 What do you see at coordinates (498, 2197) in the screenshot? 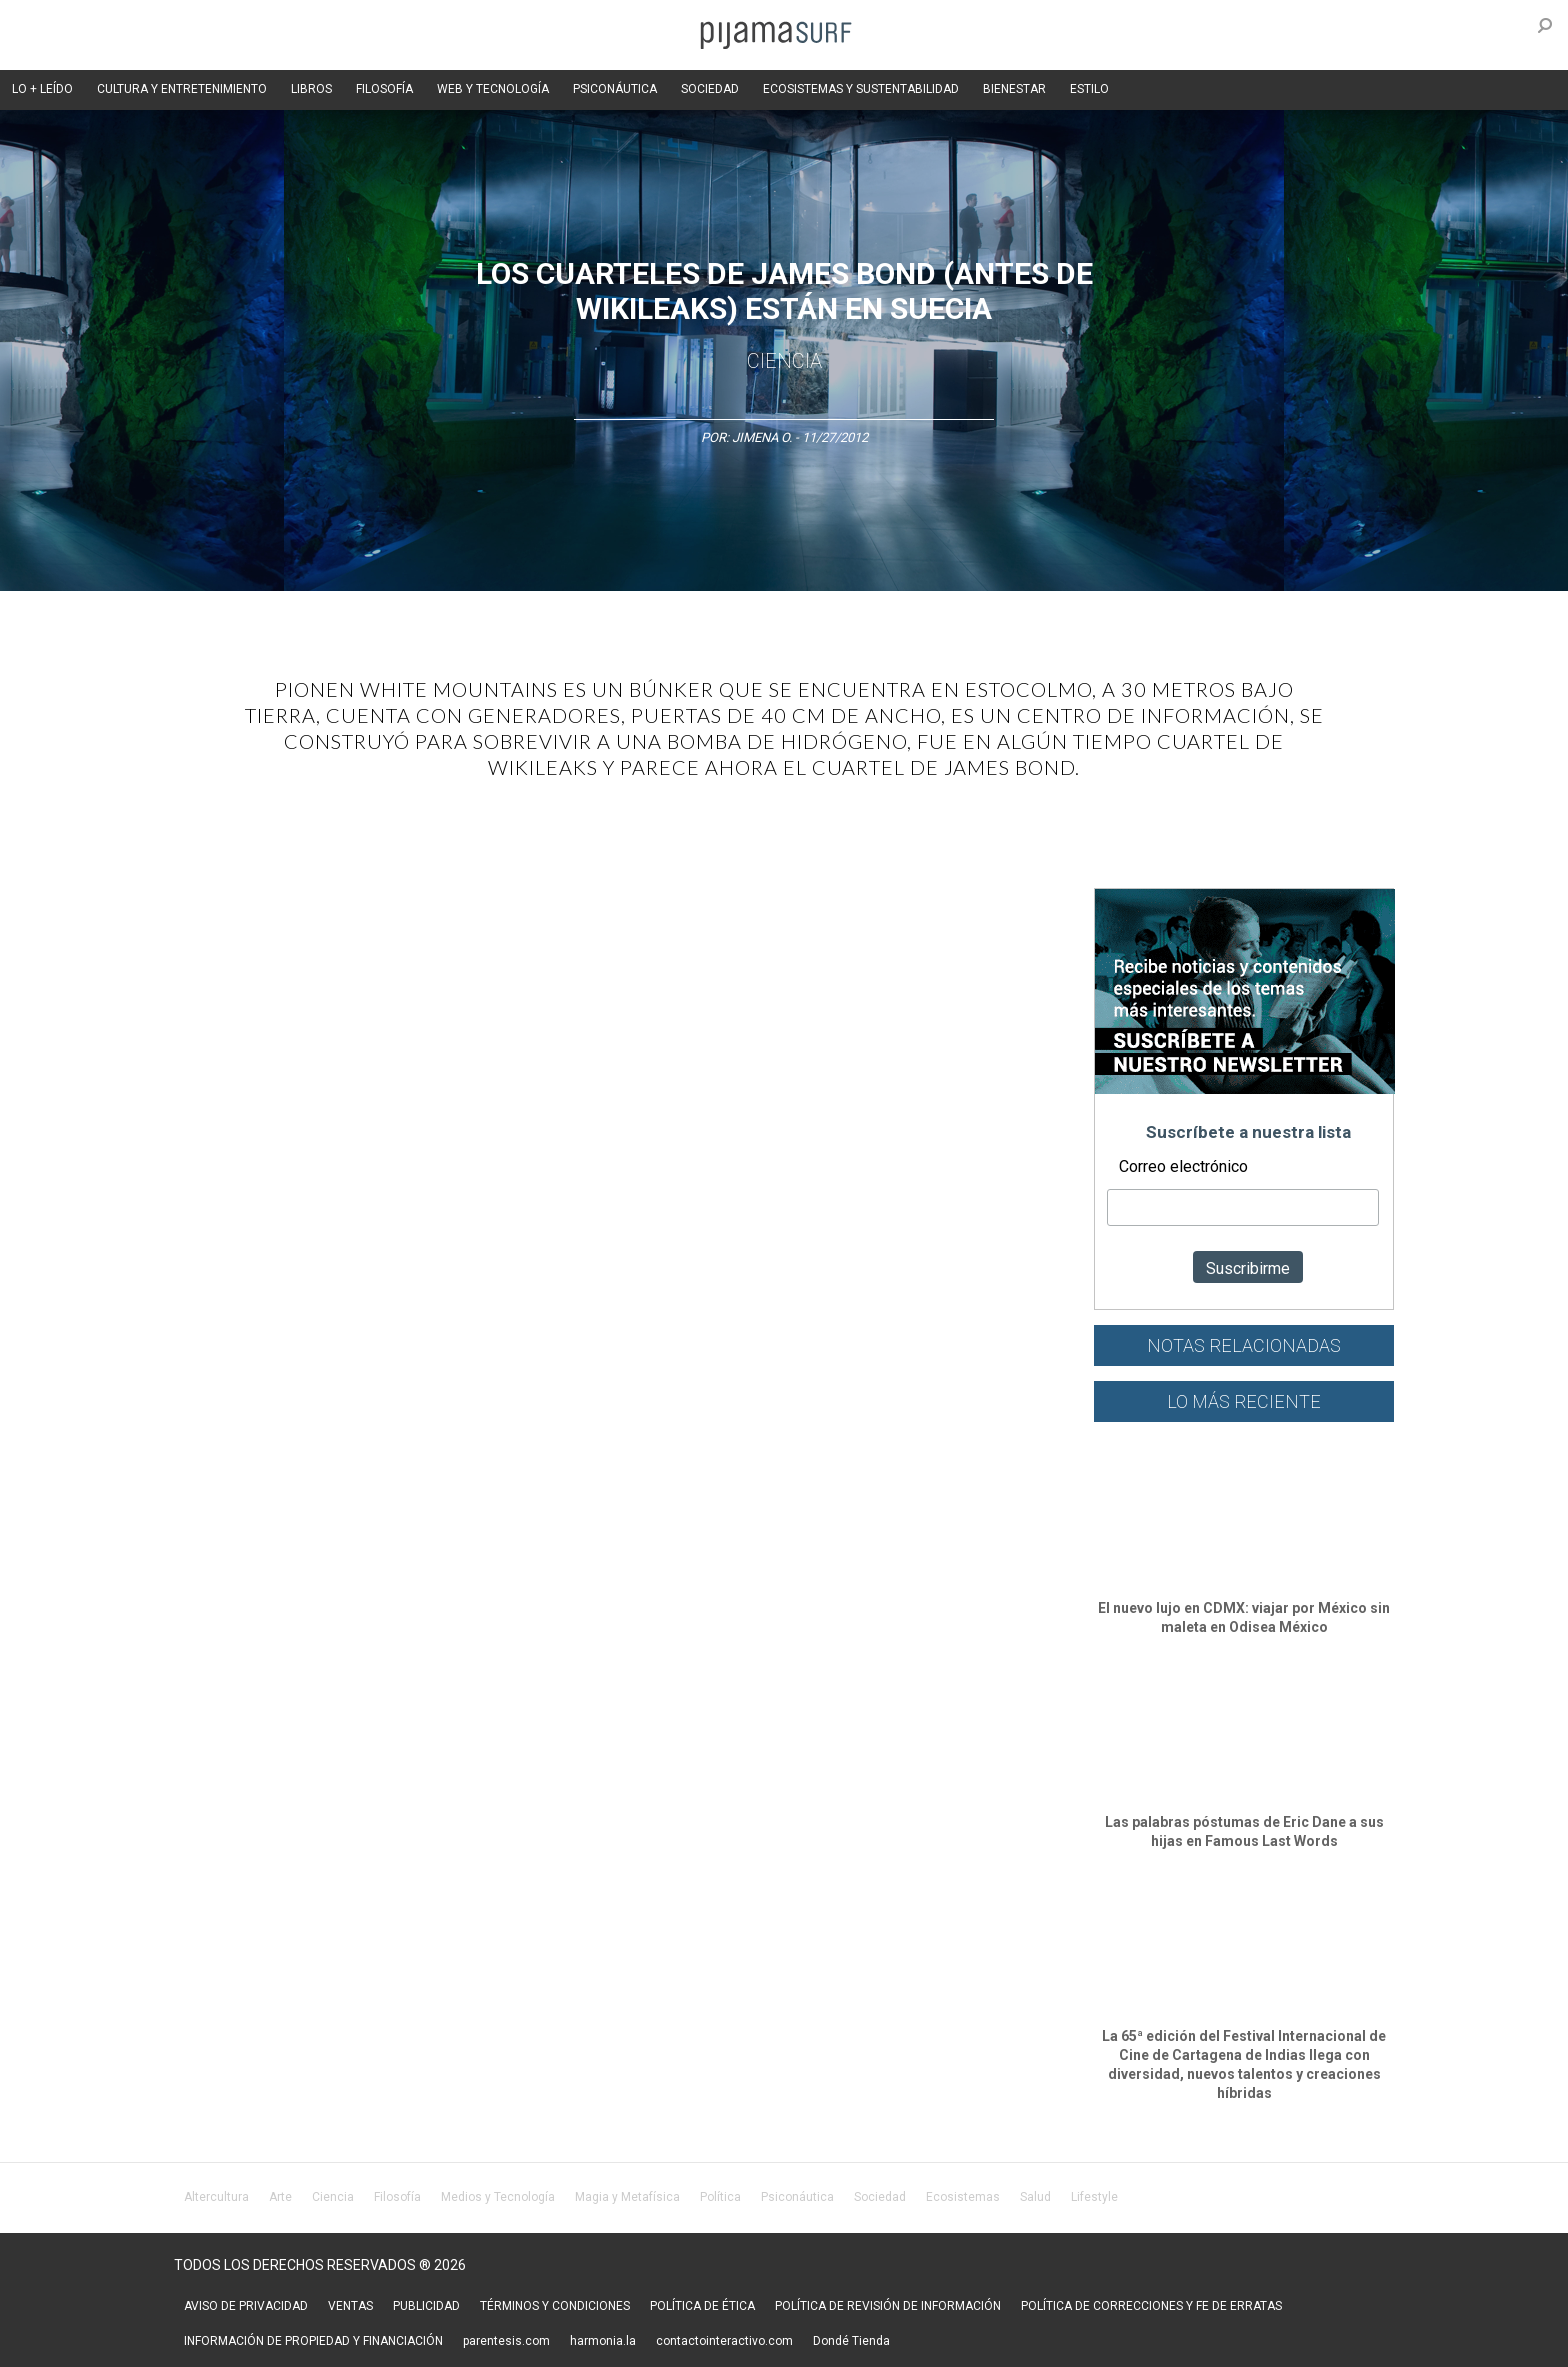
I see `Medios y Tecnología` at bounding box center [498, 2197].